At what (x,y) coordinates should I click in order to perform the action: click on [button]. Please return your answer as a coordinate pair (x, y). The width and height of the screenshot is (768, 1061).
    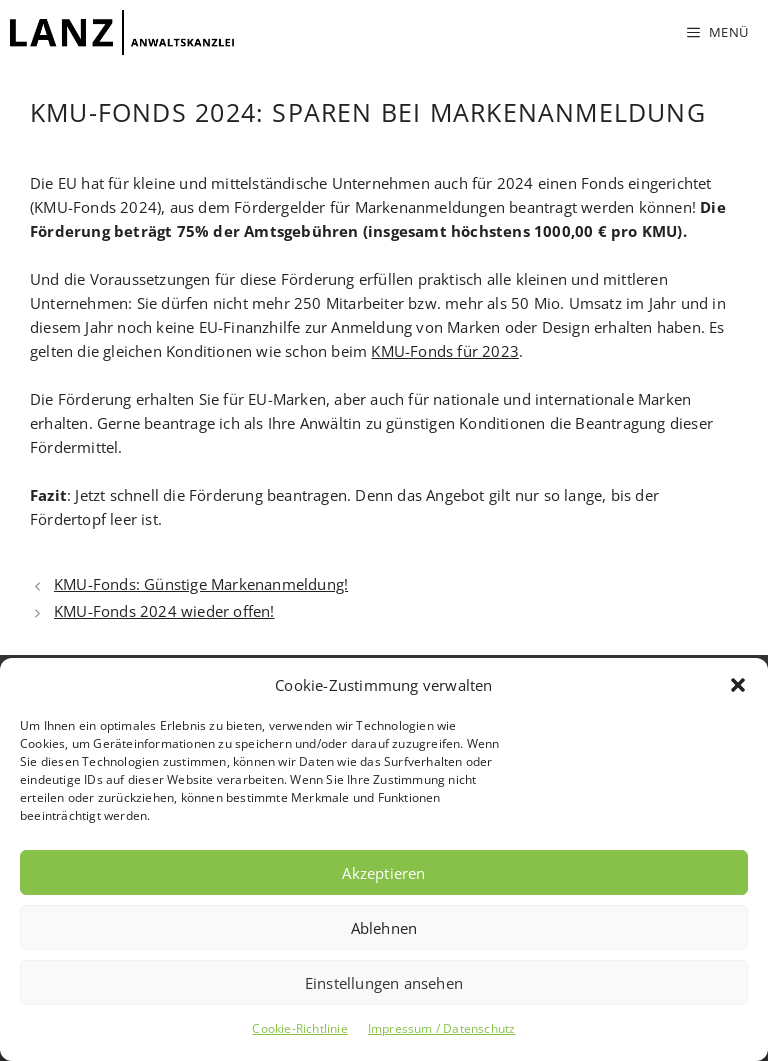
    Looking at the image, I should click on (738, 685).